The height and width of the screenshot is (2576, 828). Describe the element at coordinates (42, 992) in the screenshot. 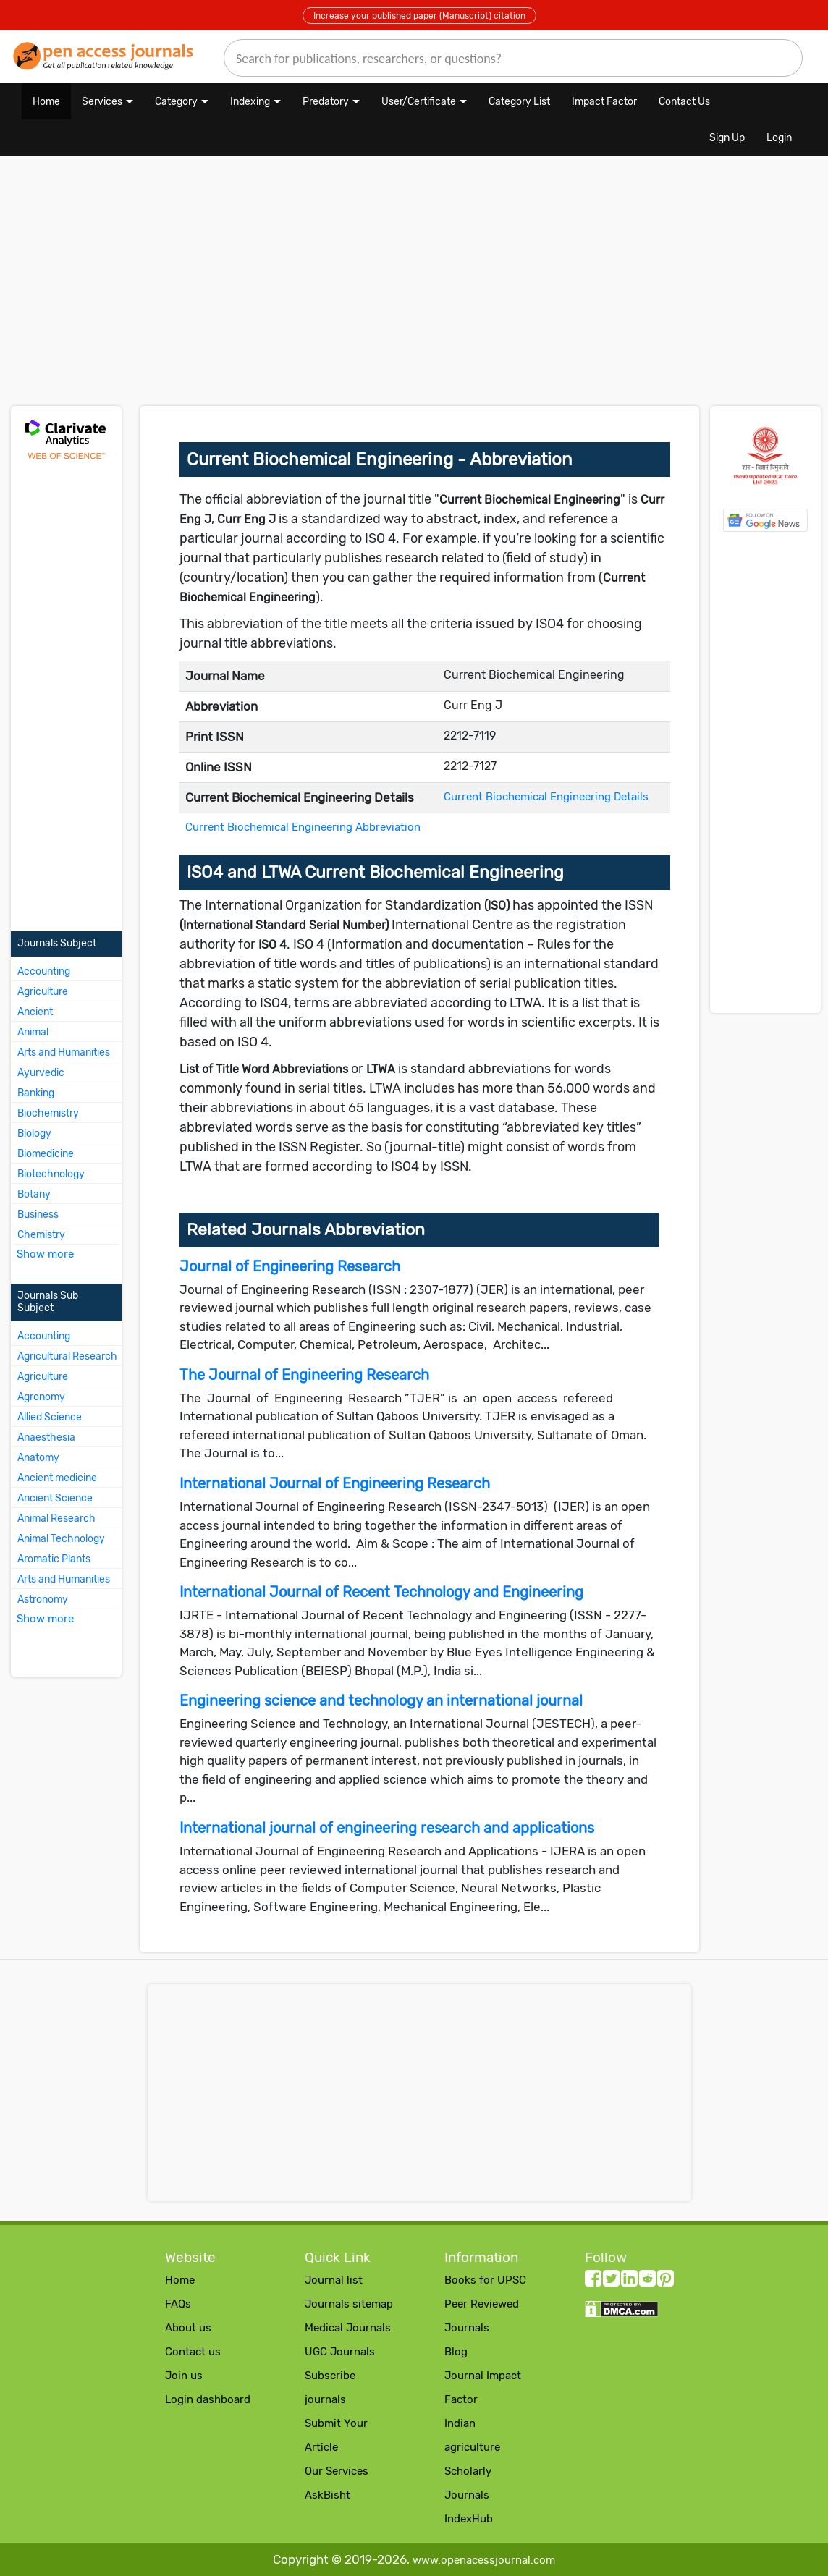

I see `Agriculture [More about Agriculture Journals]` at that location.